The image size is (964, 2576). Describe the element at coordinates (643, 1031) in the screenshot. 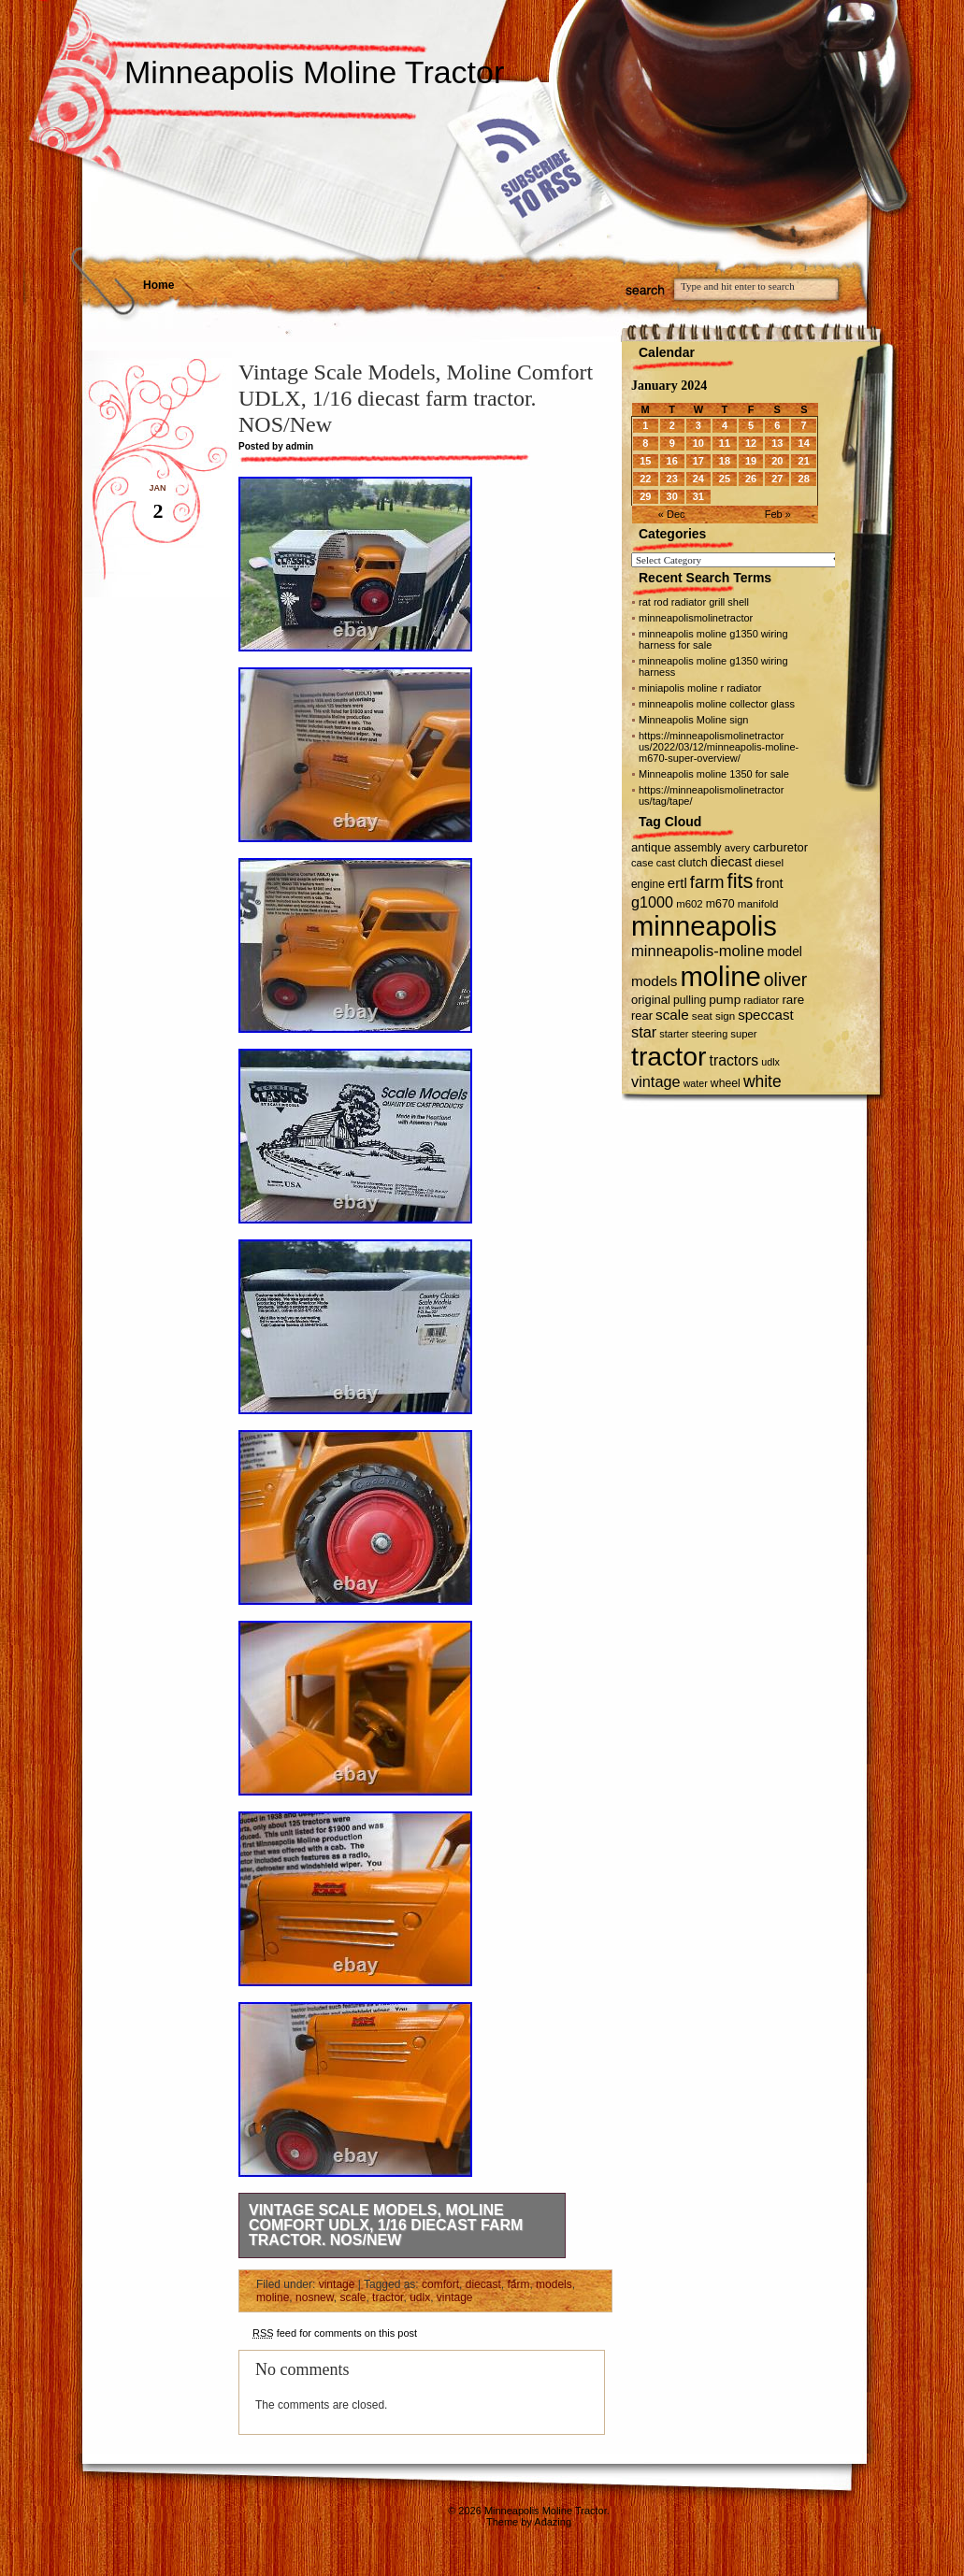

I see `star` at that location.